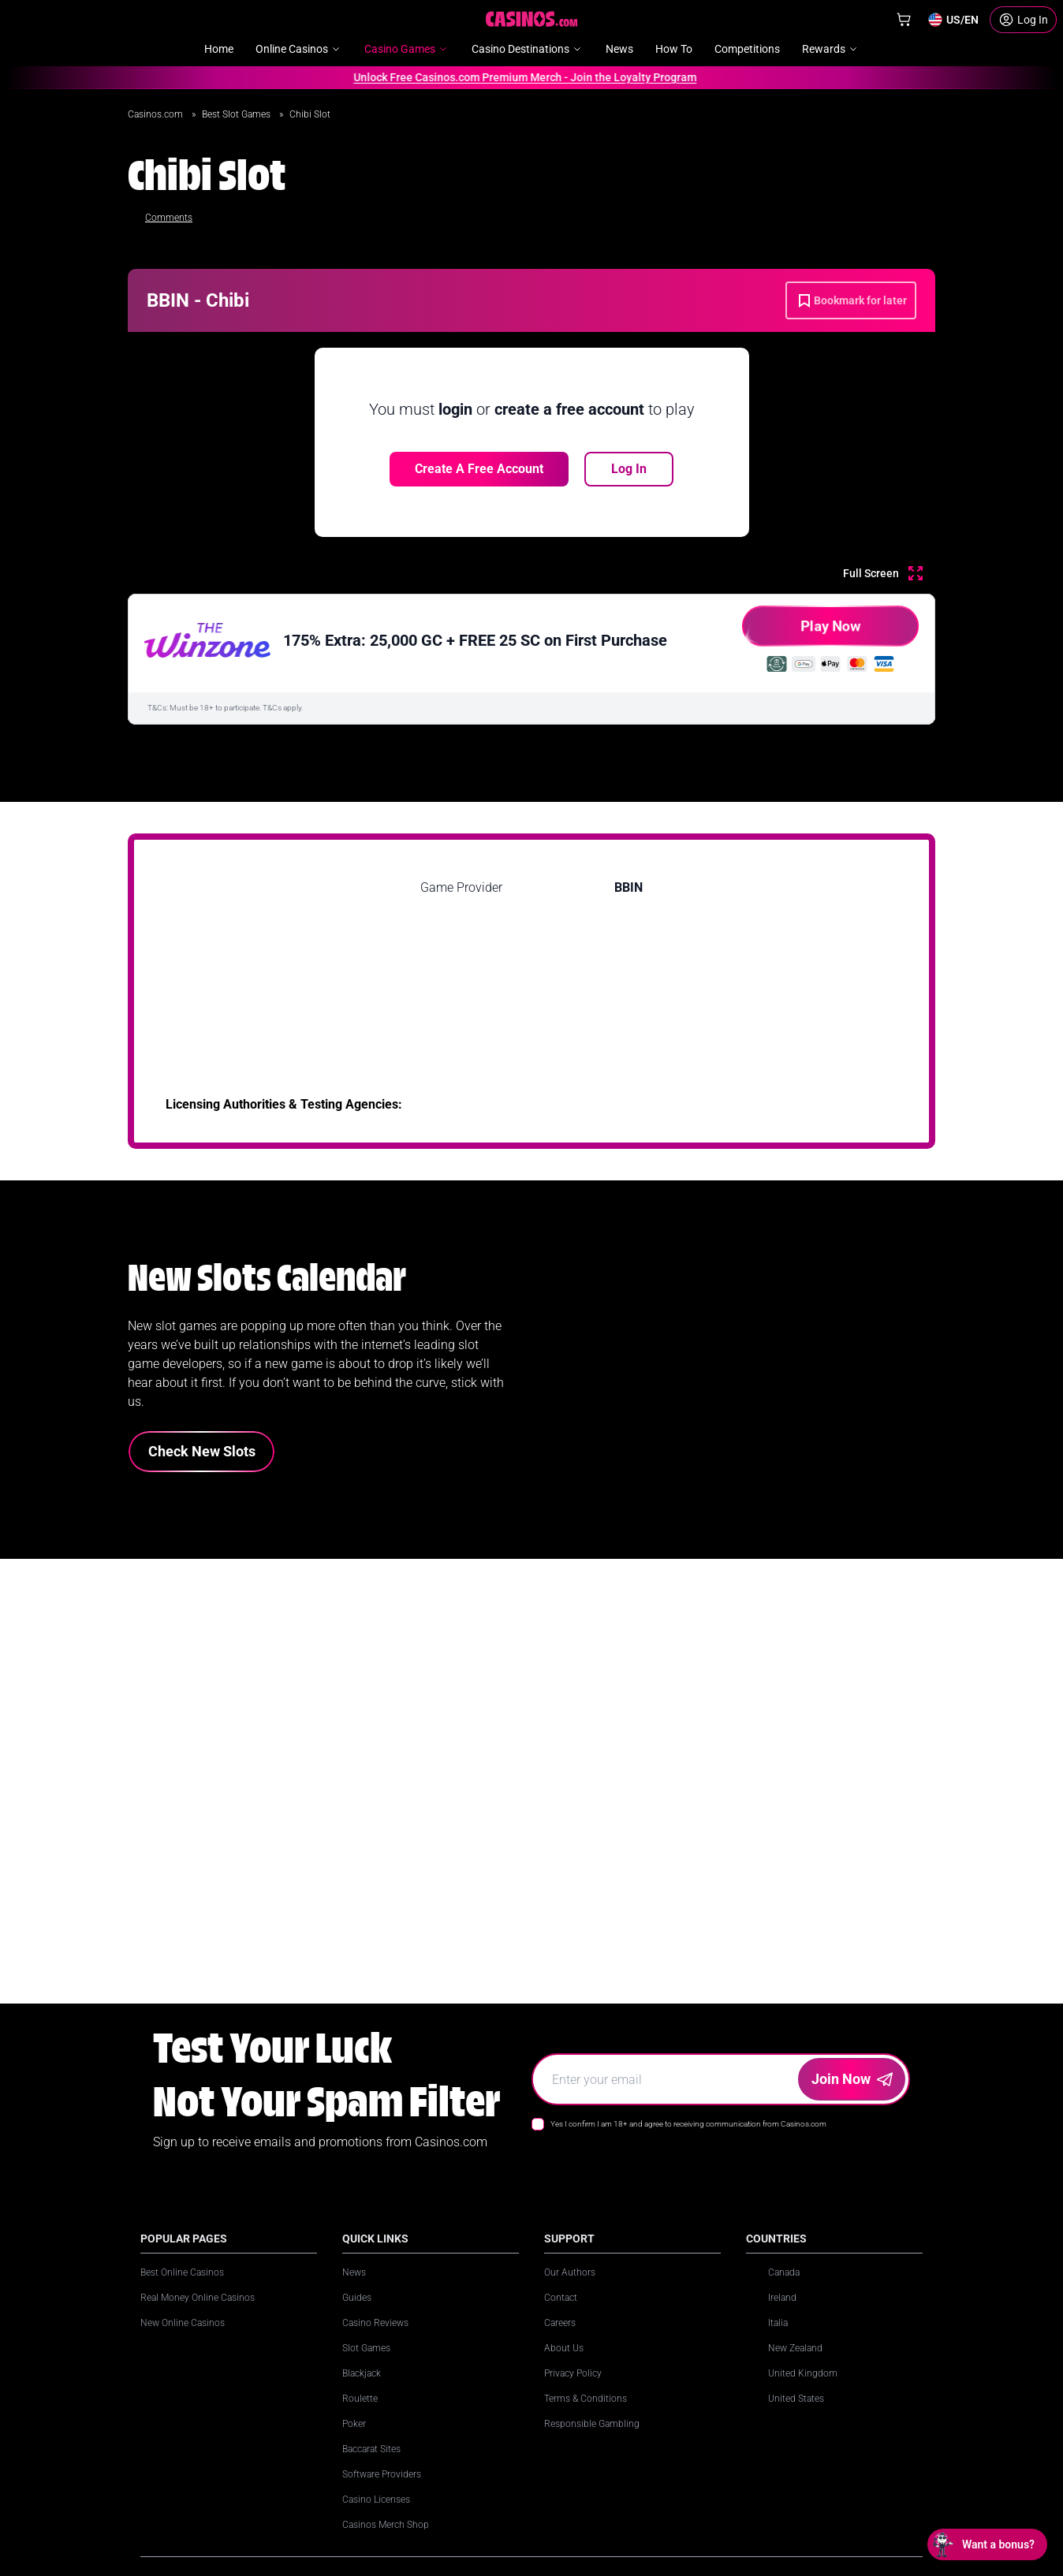  What do you see at coordinates (852, 2079) in the screenshot?
I see `Join Now` at bounding box center [852, 2079].